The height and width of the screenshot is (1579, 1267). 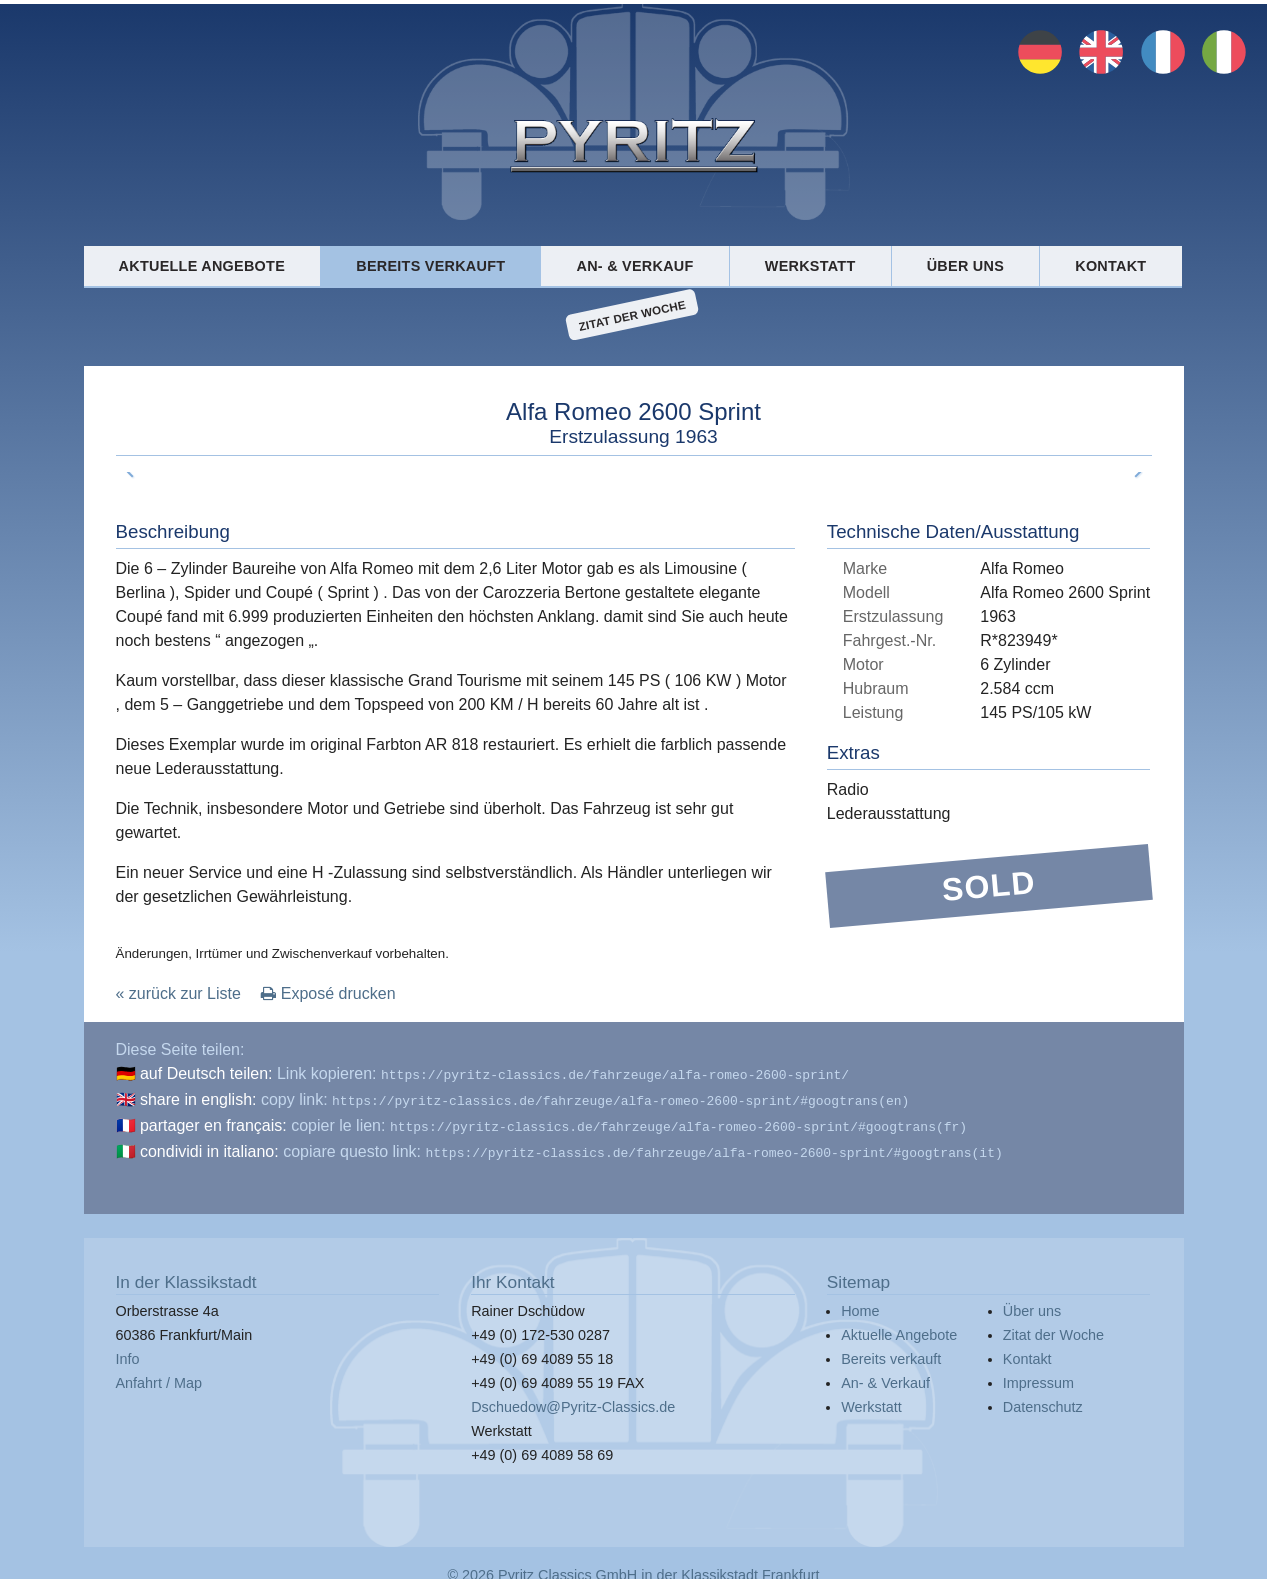 I want to click on partager en français:, so click(x=213, y=1121).